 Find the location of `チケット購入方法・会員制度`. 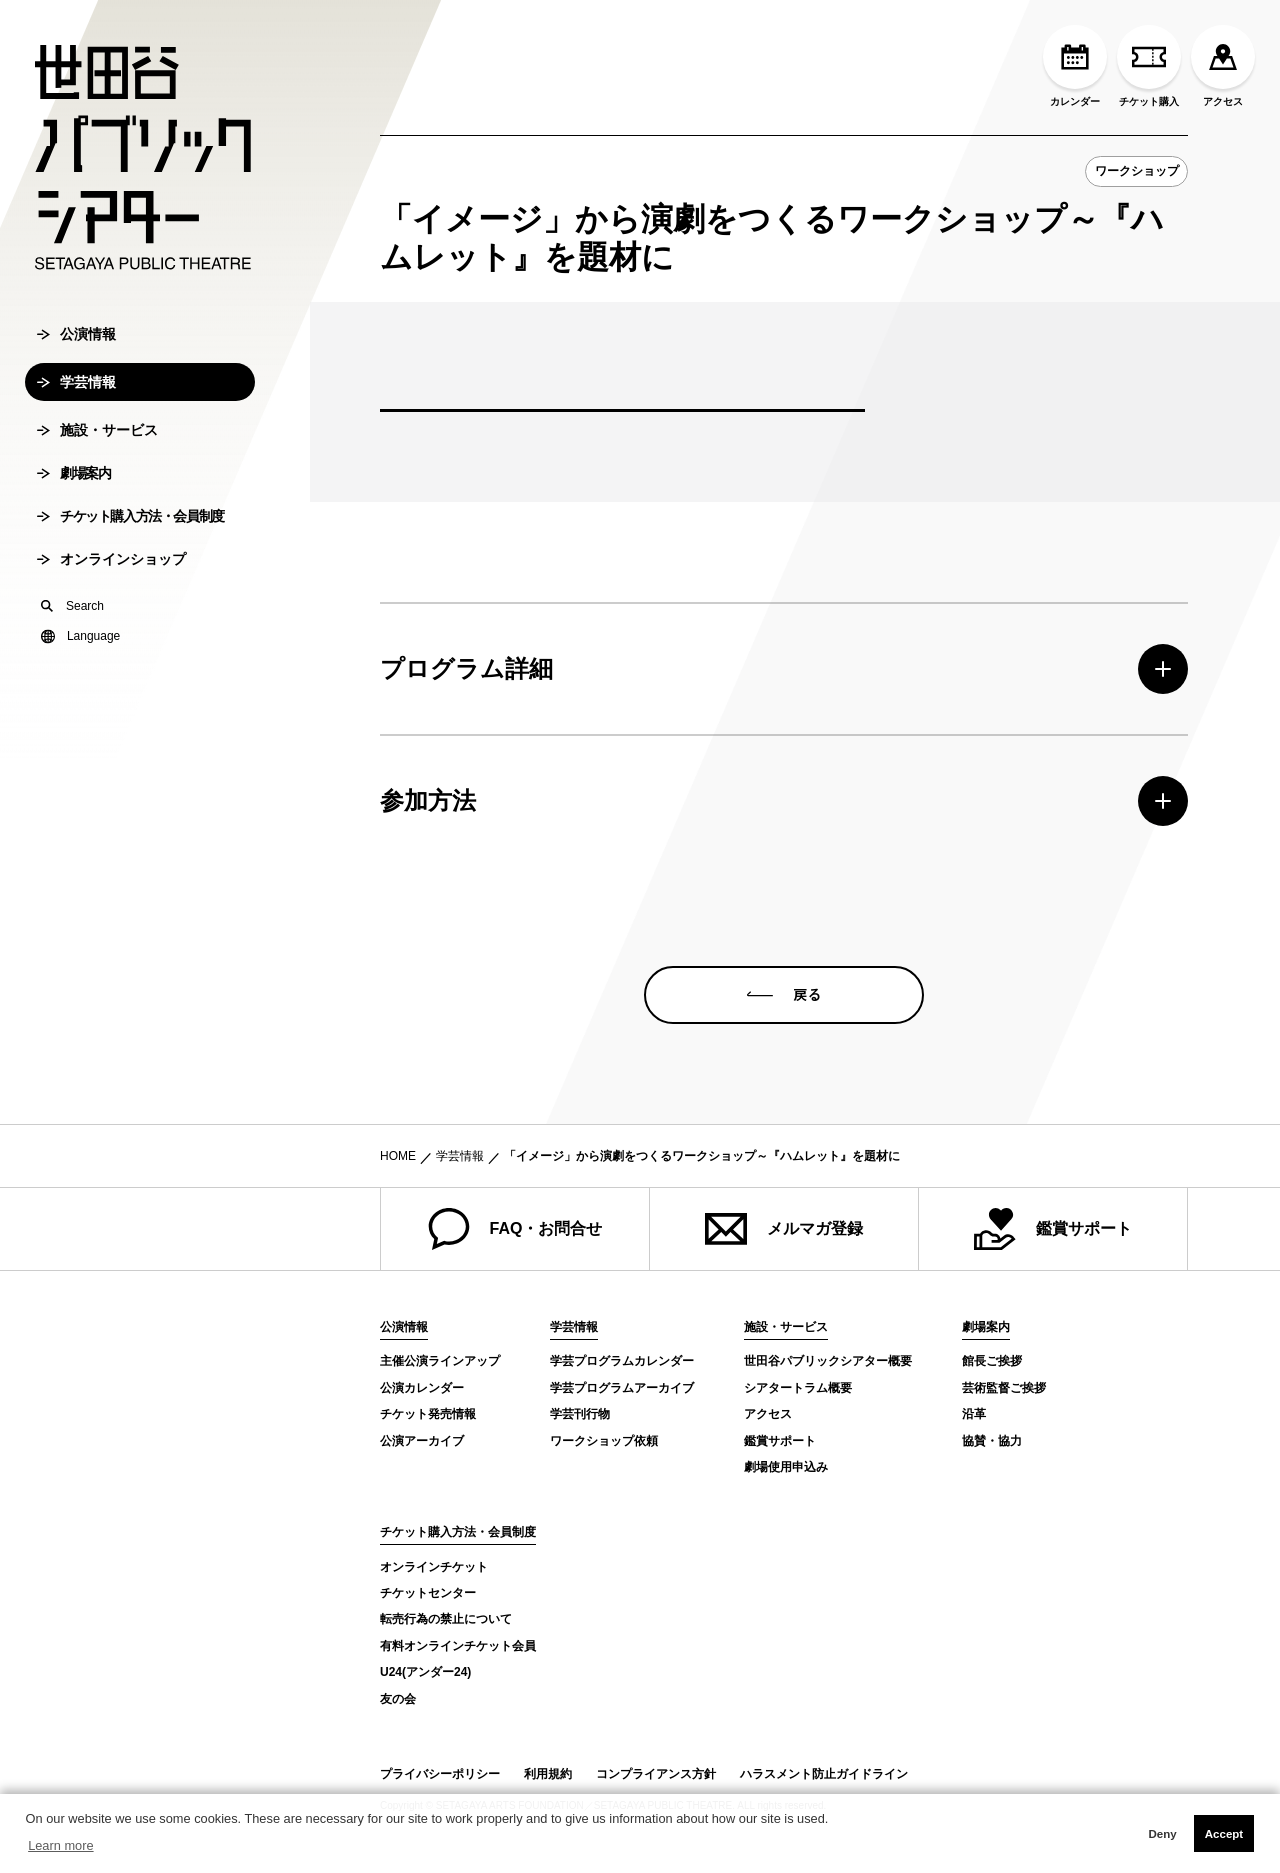

チケット購入方法・会員制度 is located at coordinates (130, 531).